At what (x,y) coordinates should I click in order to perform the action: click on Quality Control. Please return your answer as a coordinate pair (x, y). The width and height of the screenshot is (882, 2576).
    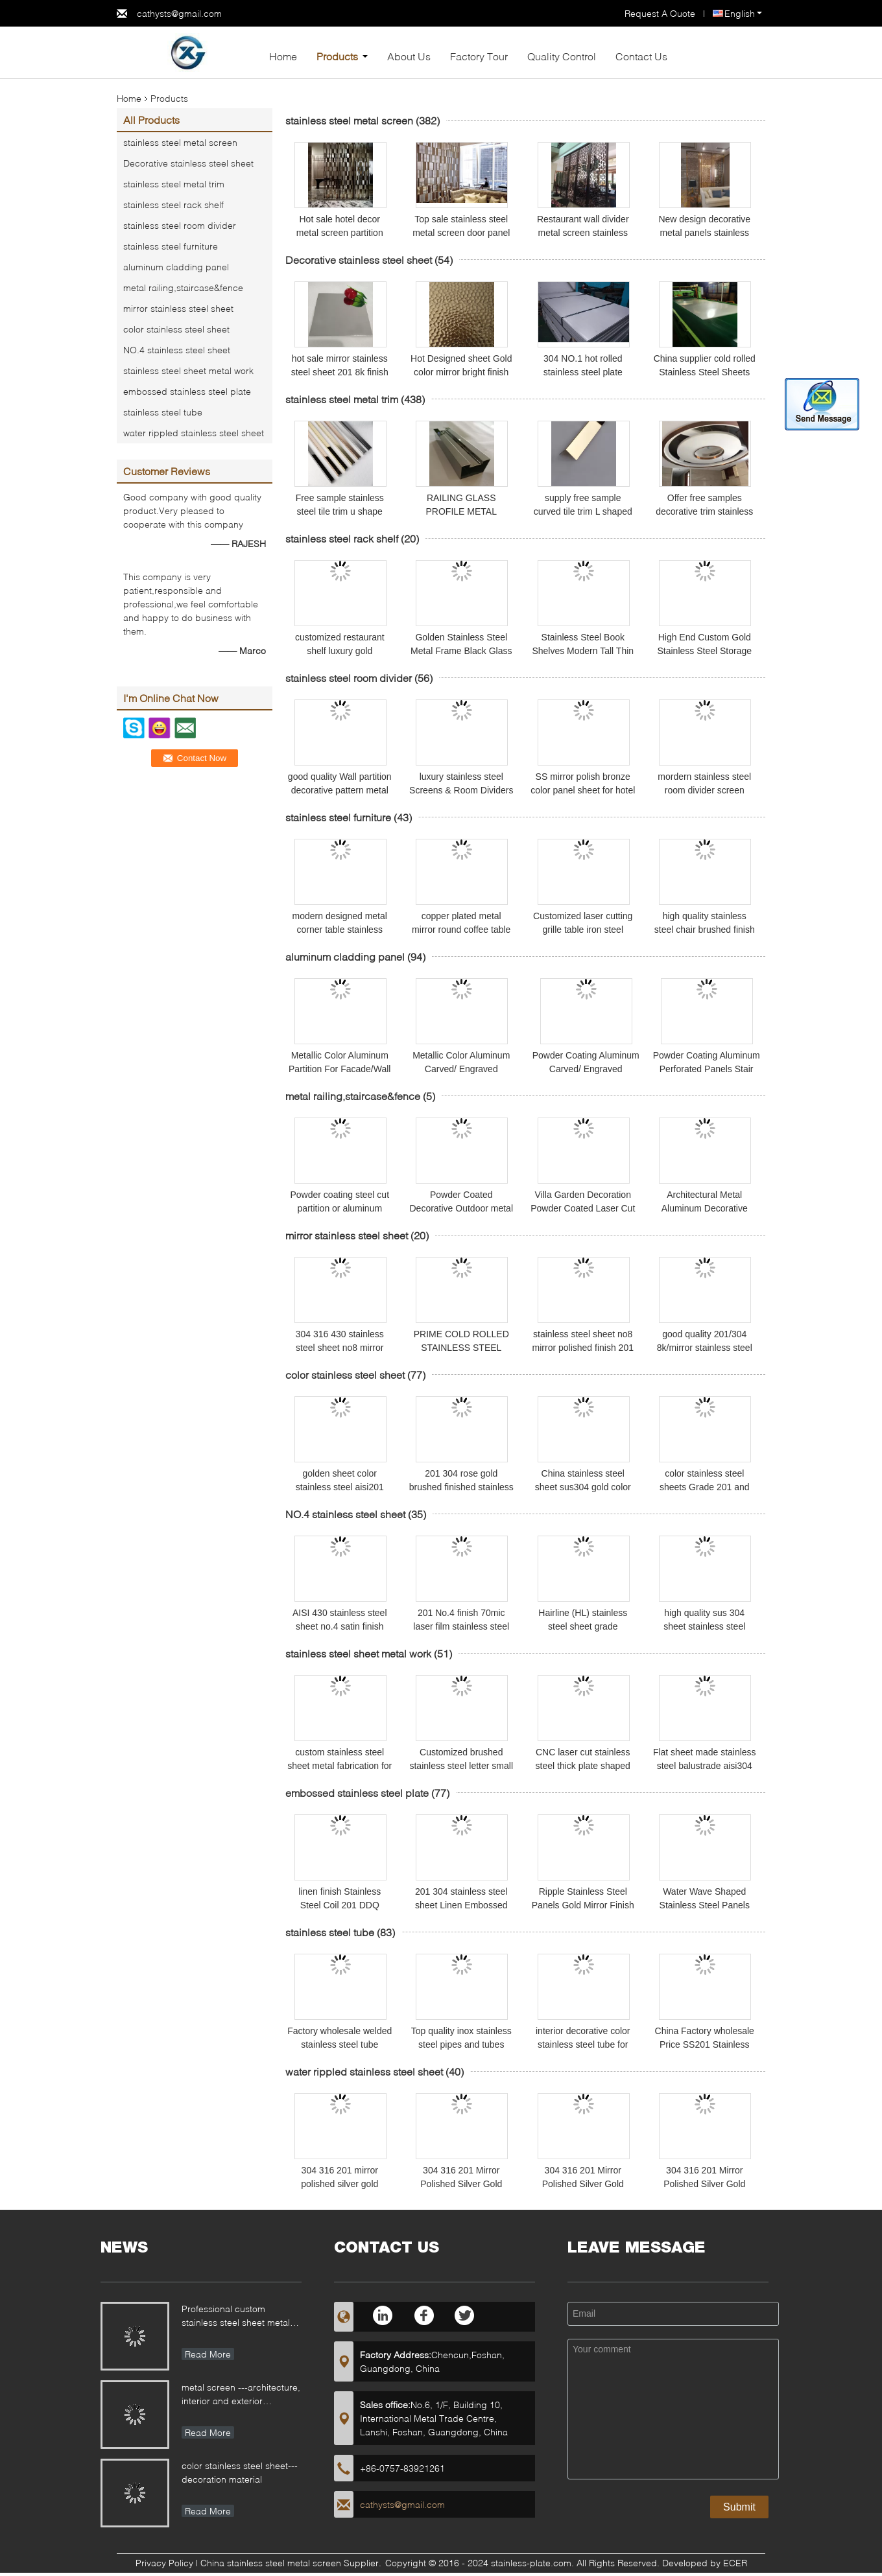
    Looking at the image, I should click on (561, 56).